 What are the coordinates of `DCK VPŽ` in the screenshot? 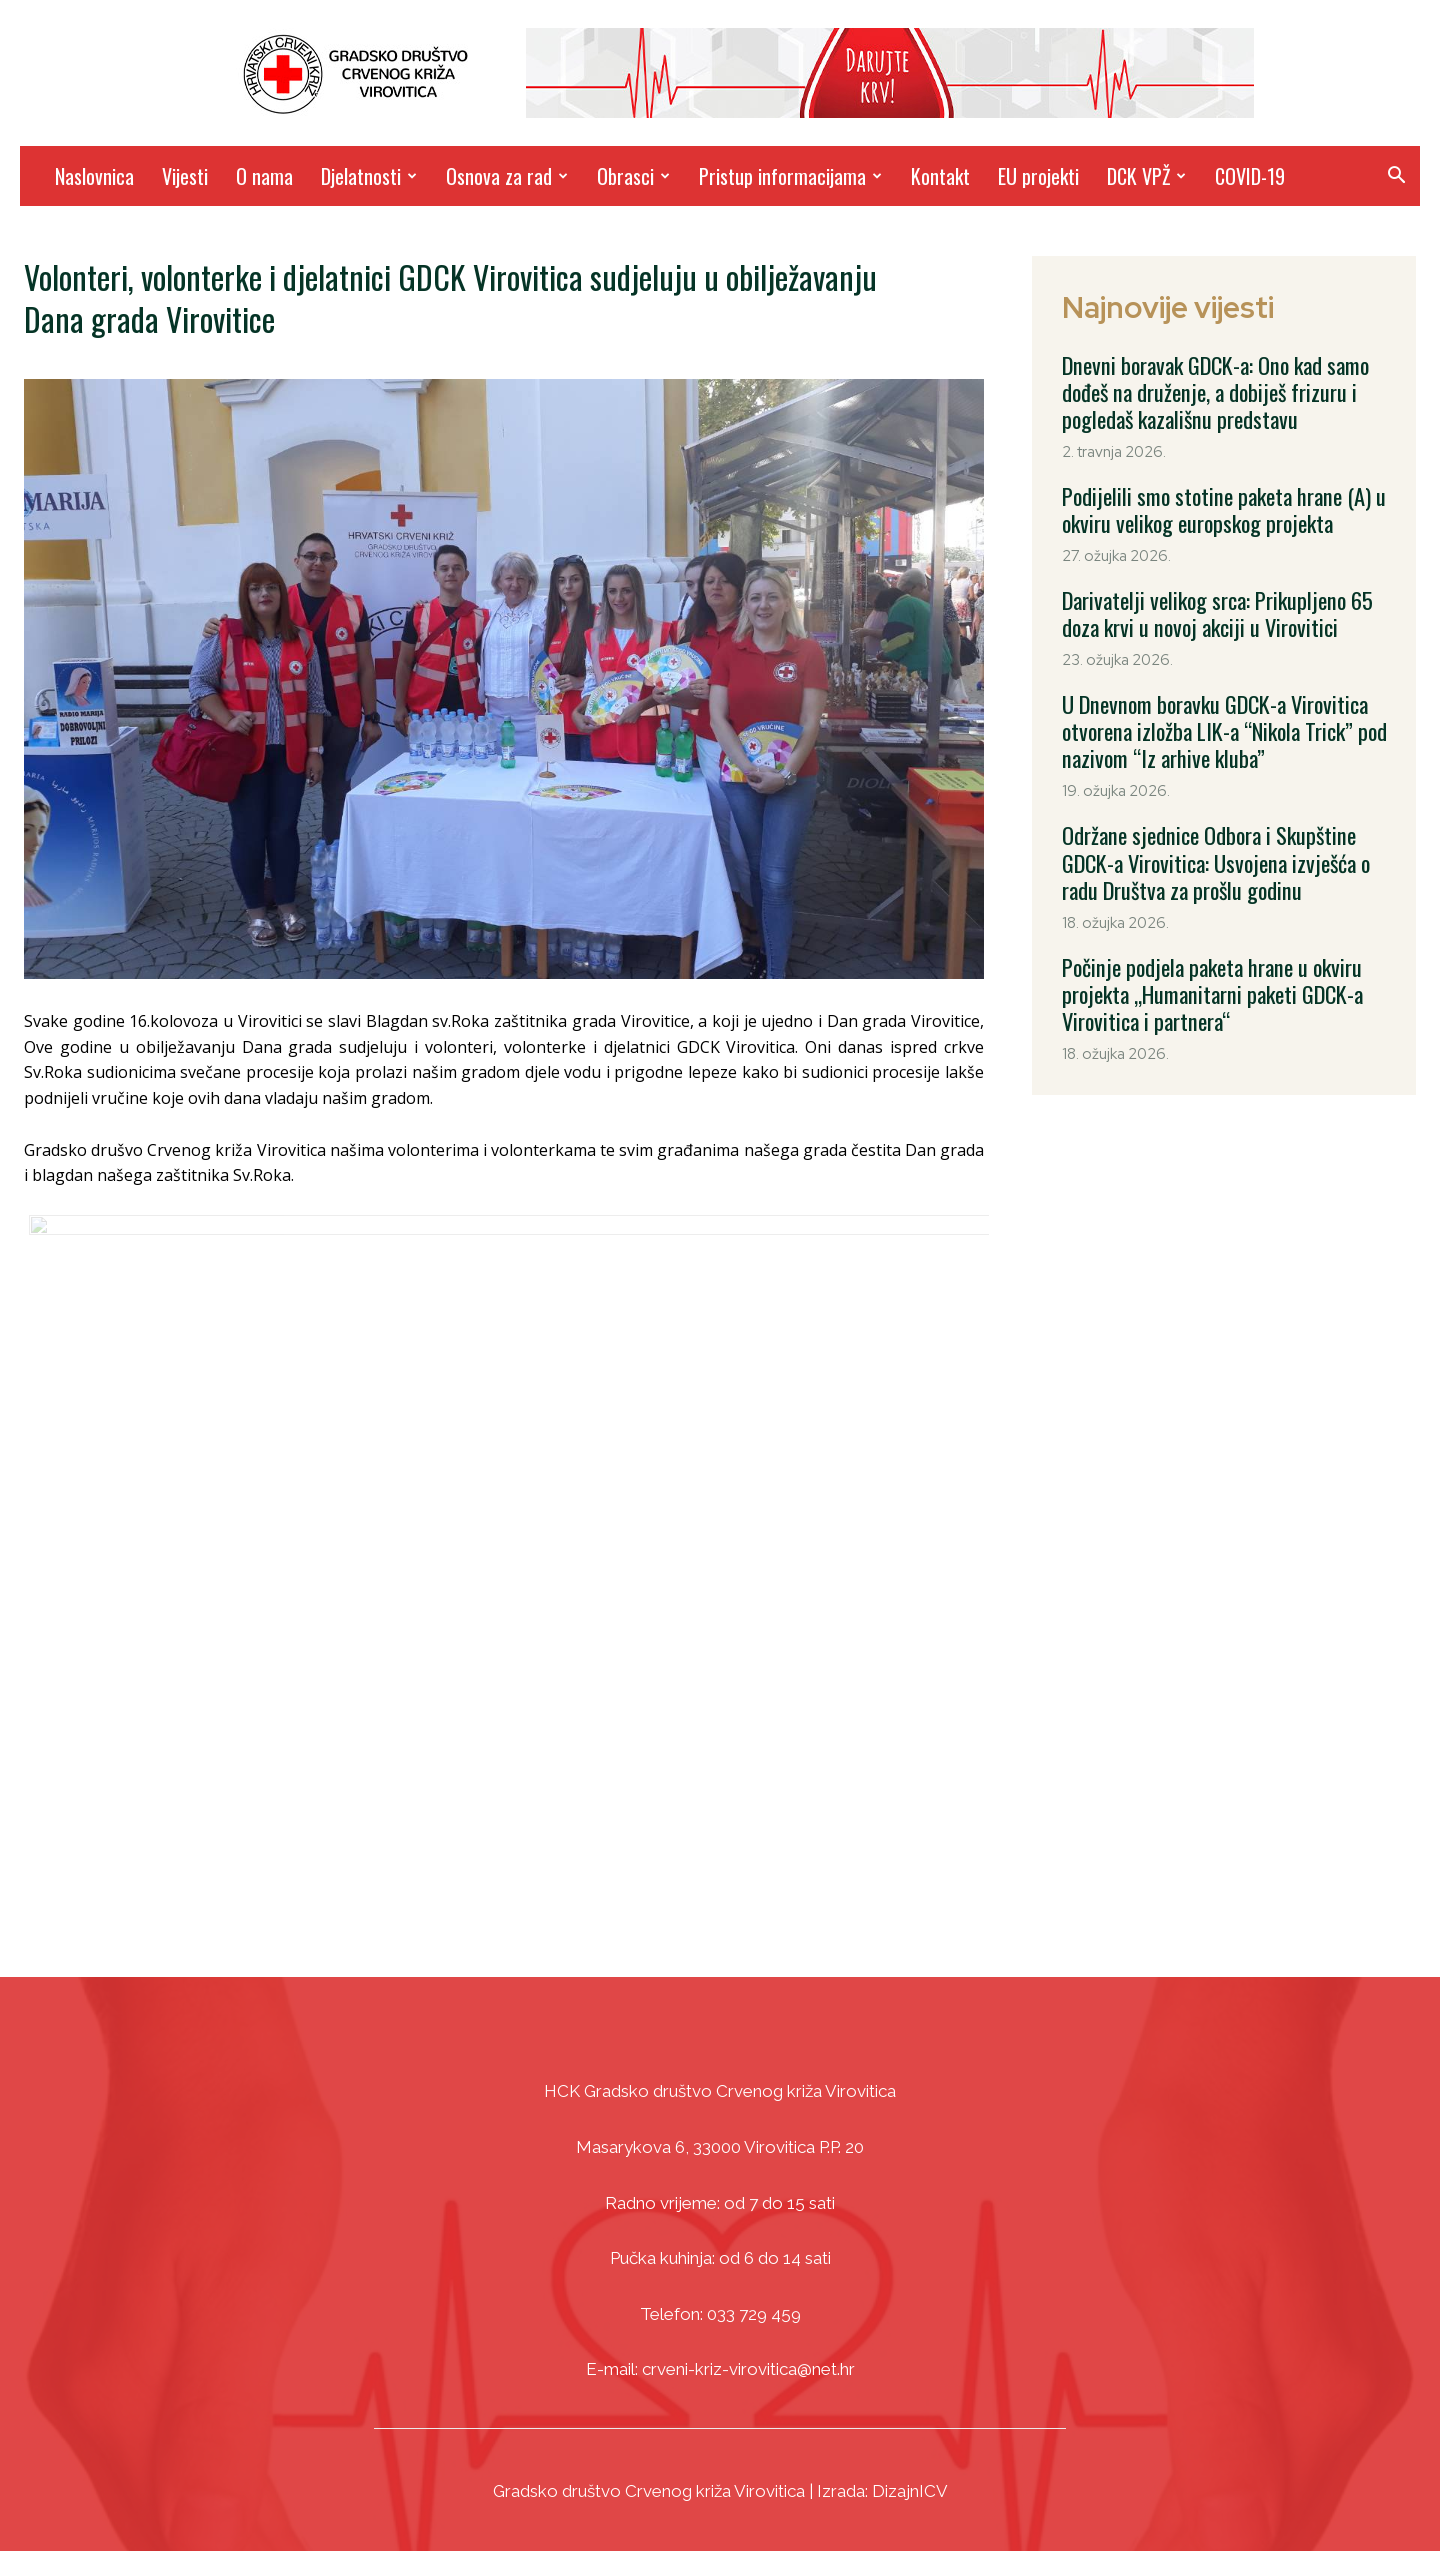 It's located at (1146, 176).